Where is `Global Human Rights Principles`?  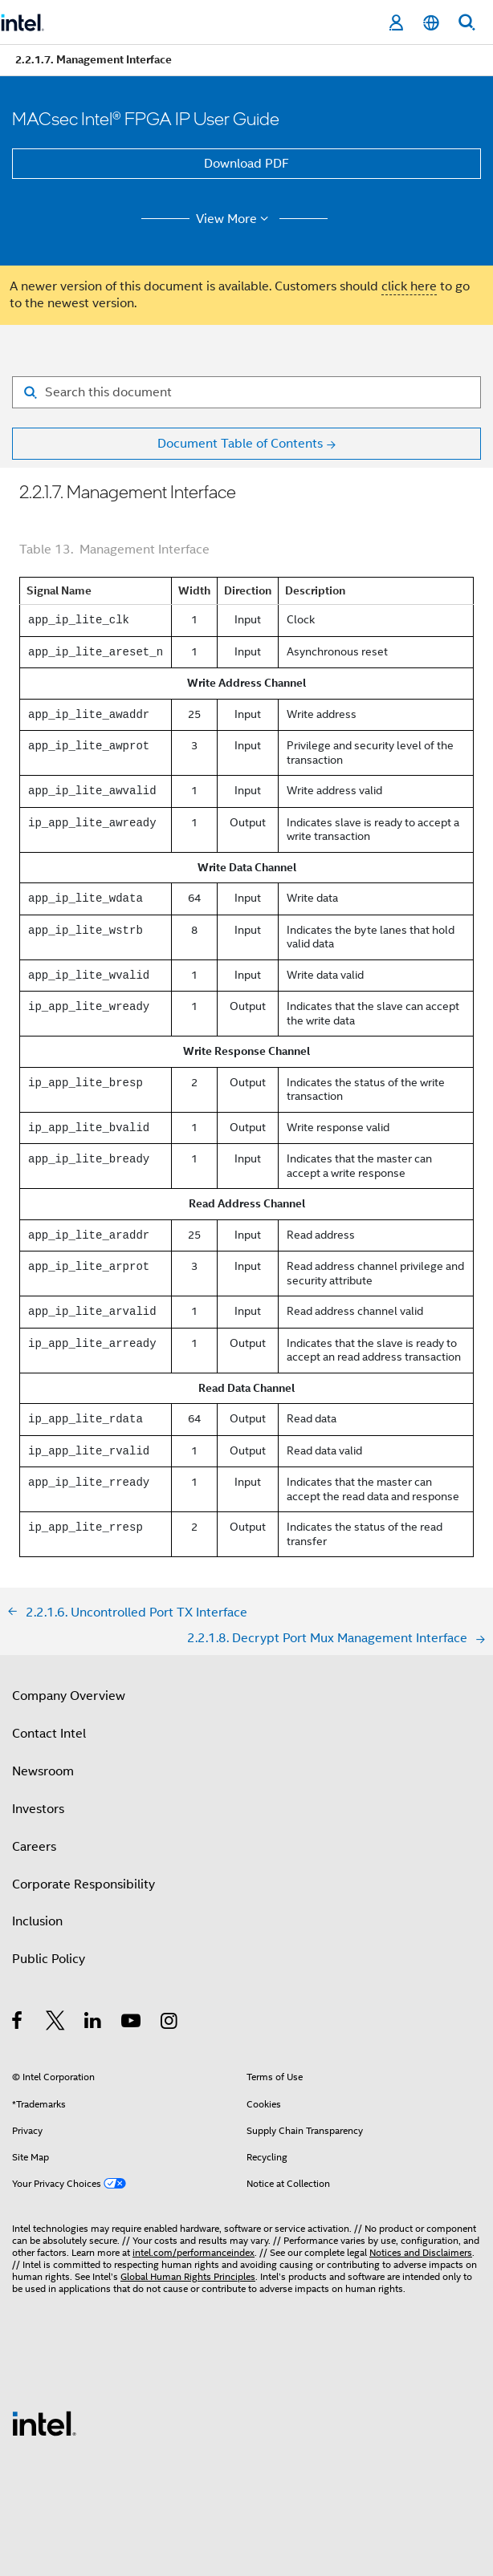
Global Human Rights Principles is located at coordinates (187, 2276).